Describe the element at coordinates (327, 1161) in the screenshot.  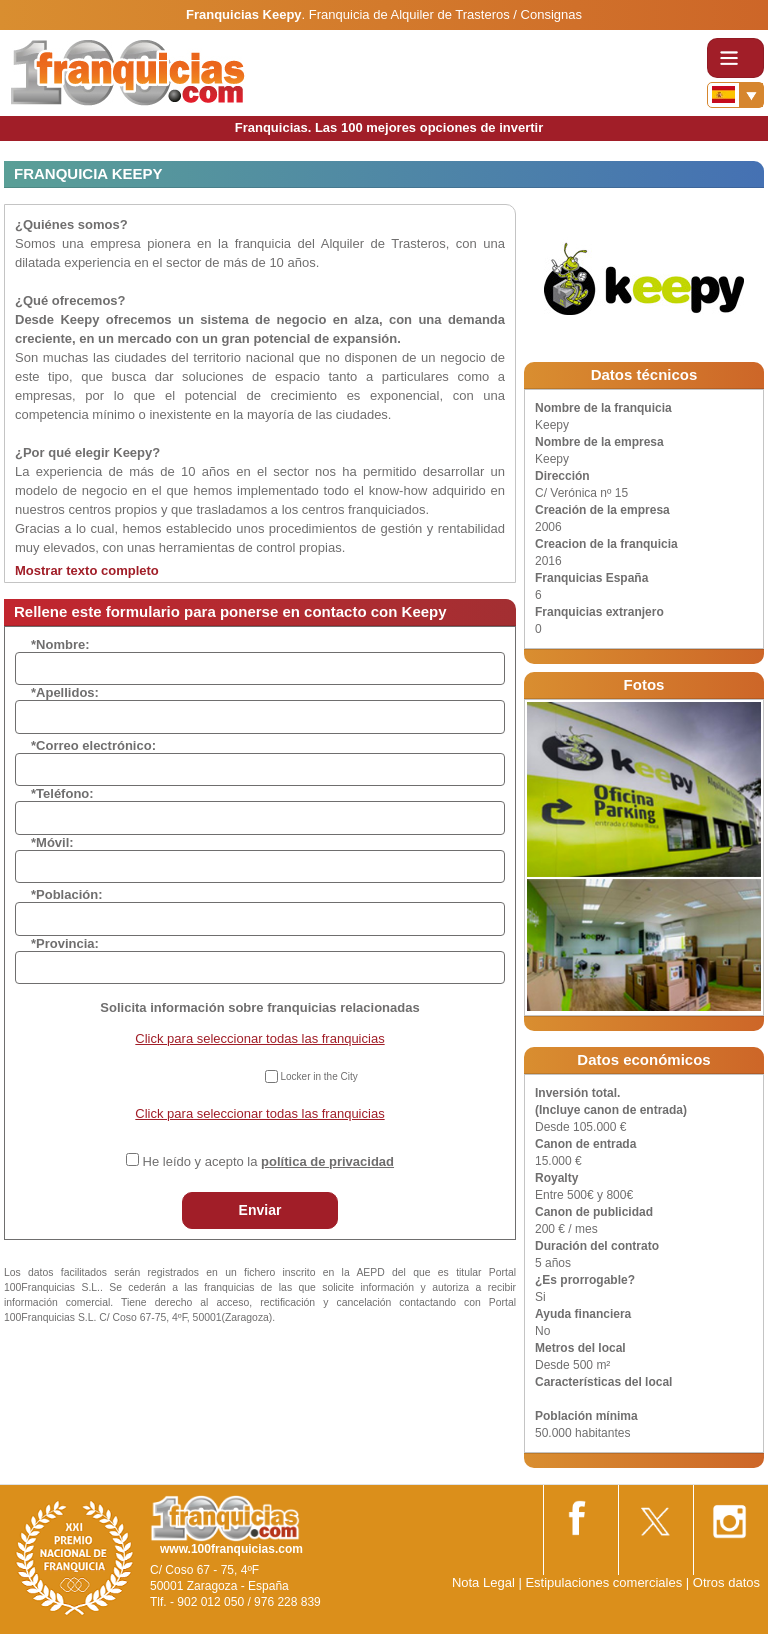
I see `política de privacidad` at that location.